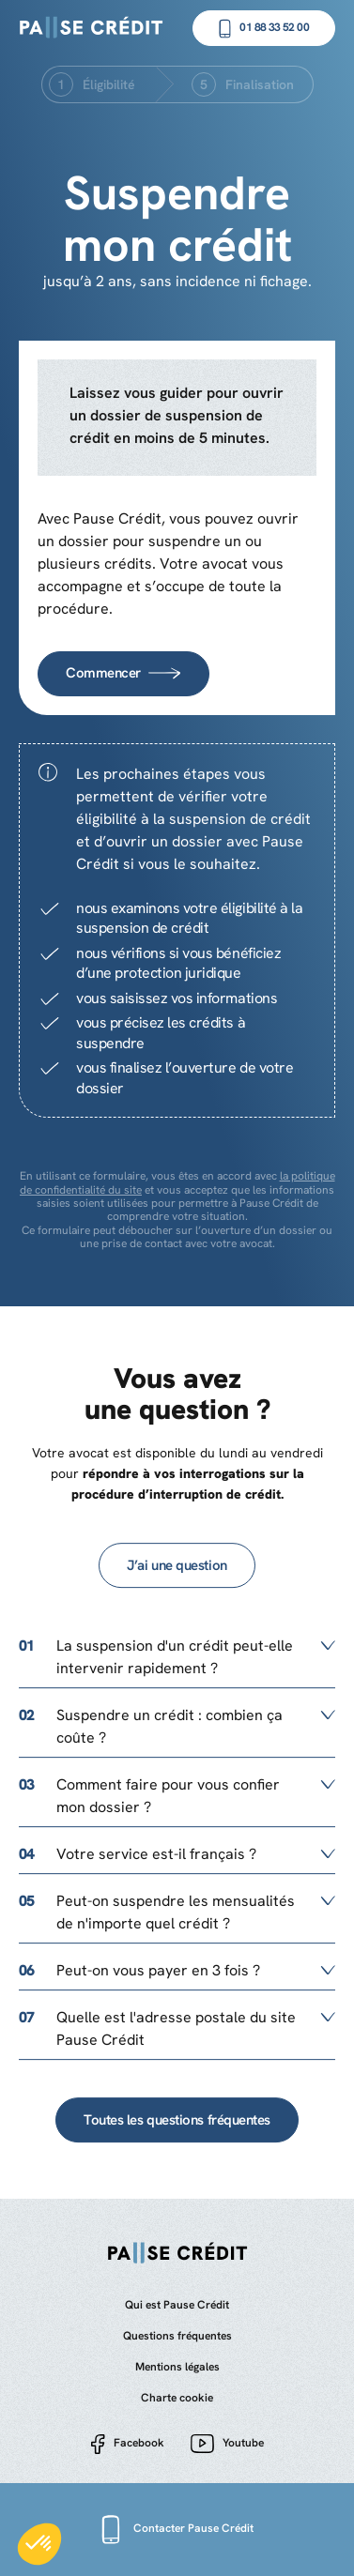  Describe the element at coordinates (264, 28) in the screenshot. I see `01 88 33 52 00` at that location.